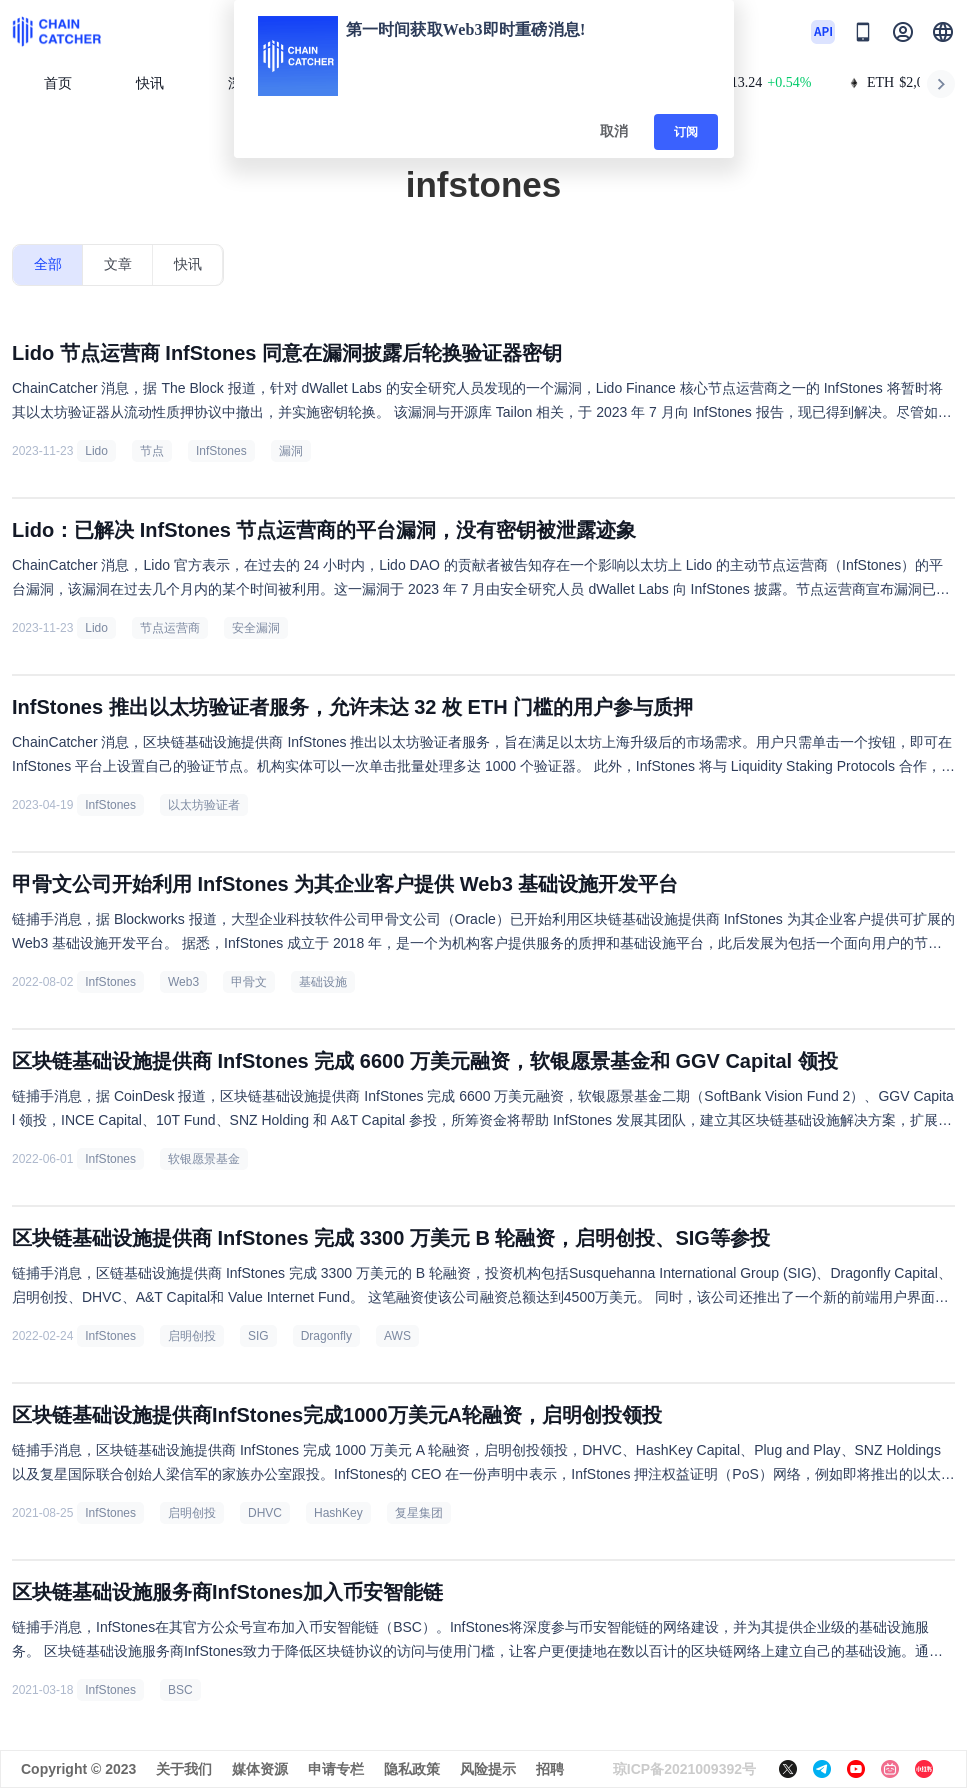 This screenshot has height=1788, width=967. I want to click on Web3, so click(183, 982).